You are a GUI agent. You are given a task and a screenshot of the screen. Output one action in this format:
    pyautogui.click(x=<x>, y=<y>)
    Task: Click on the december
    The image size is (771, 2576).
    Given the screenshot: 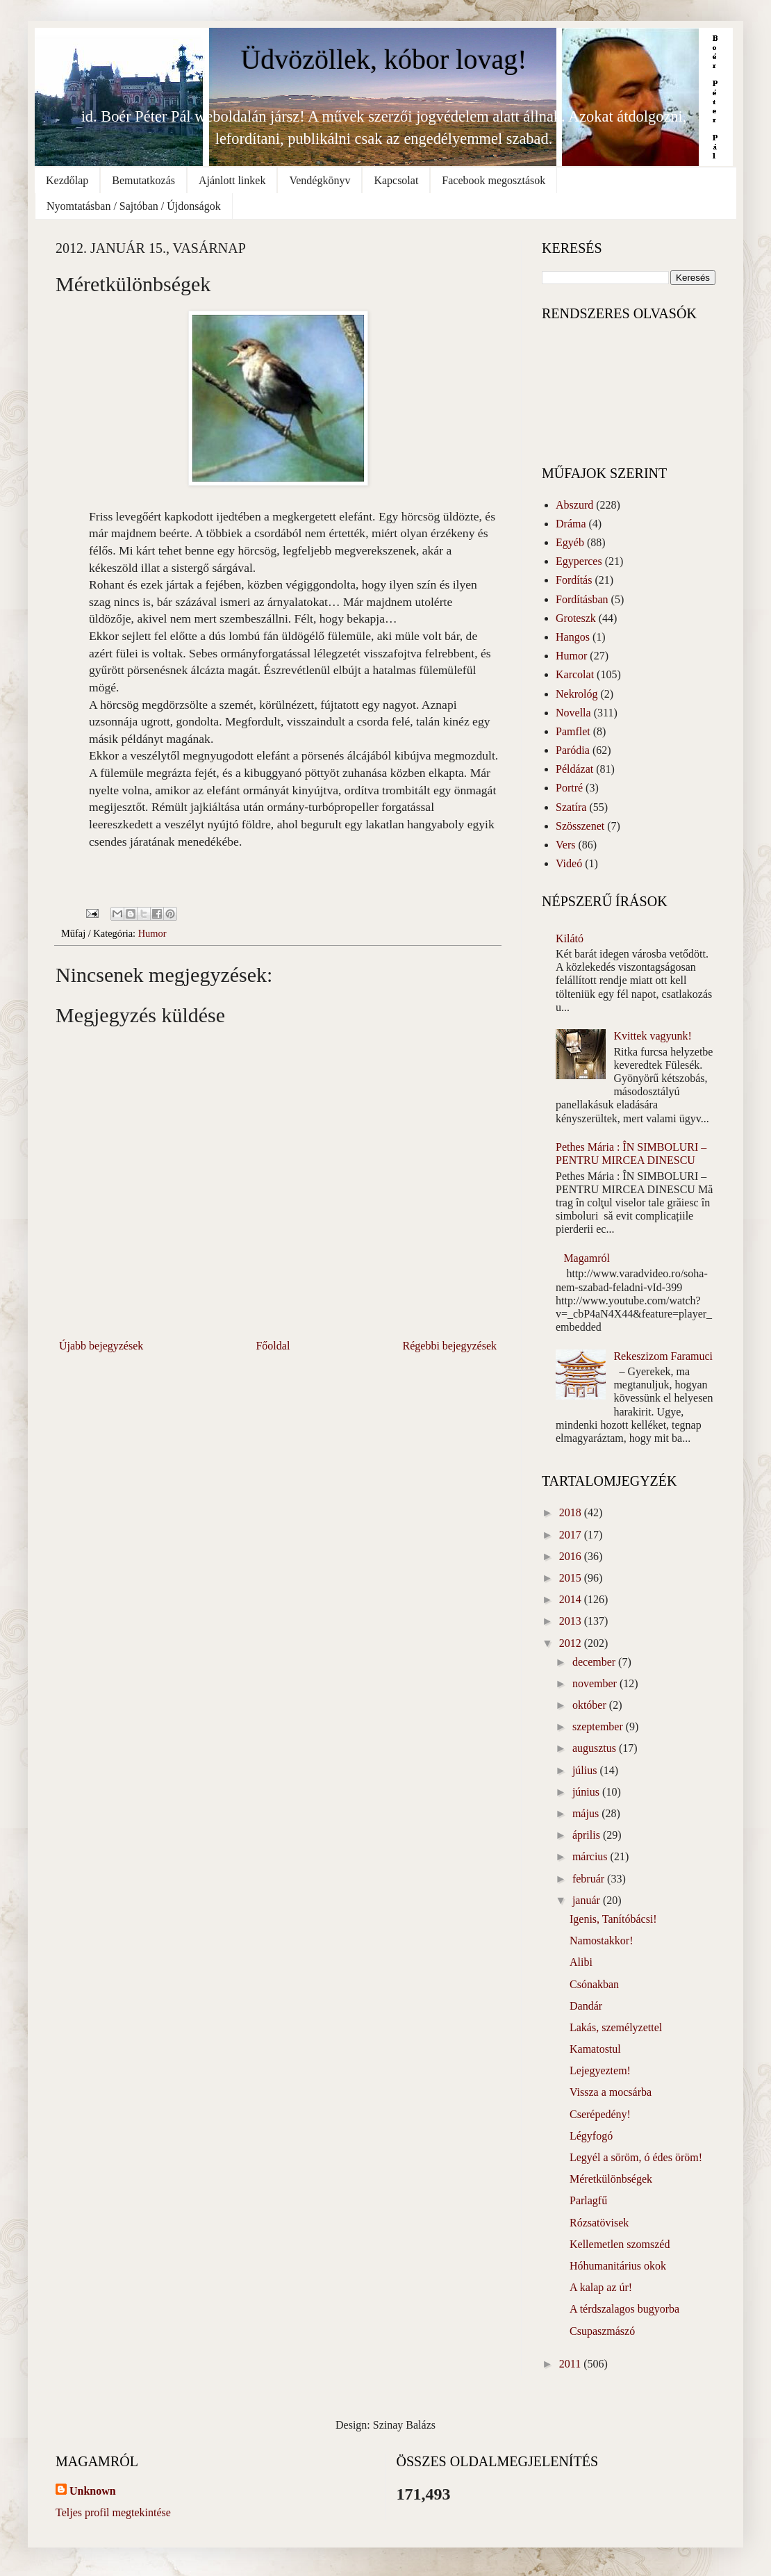 What is the action you would take?
    pyautogui.click(x=595, y=1662)
    